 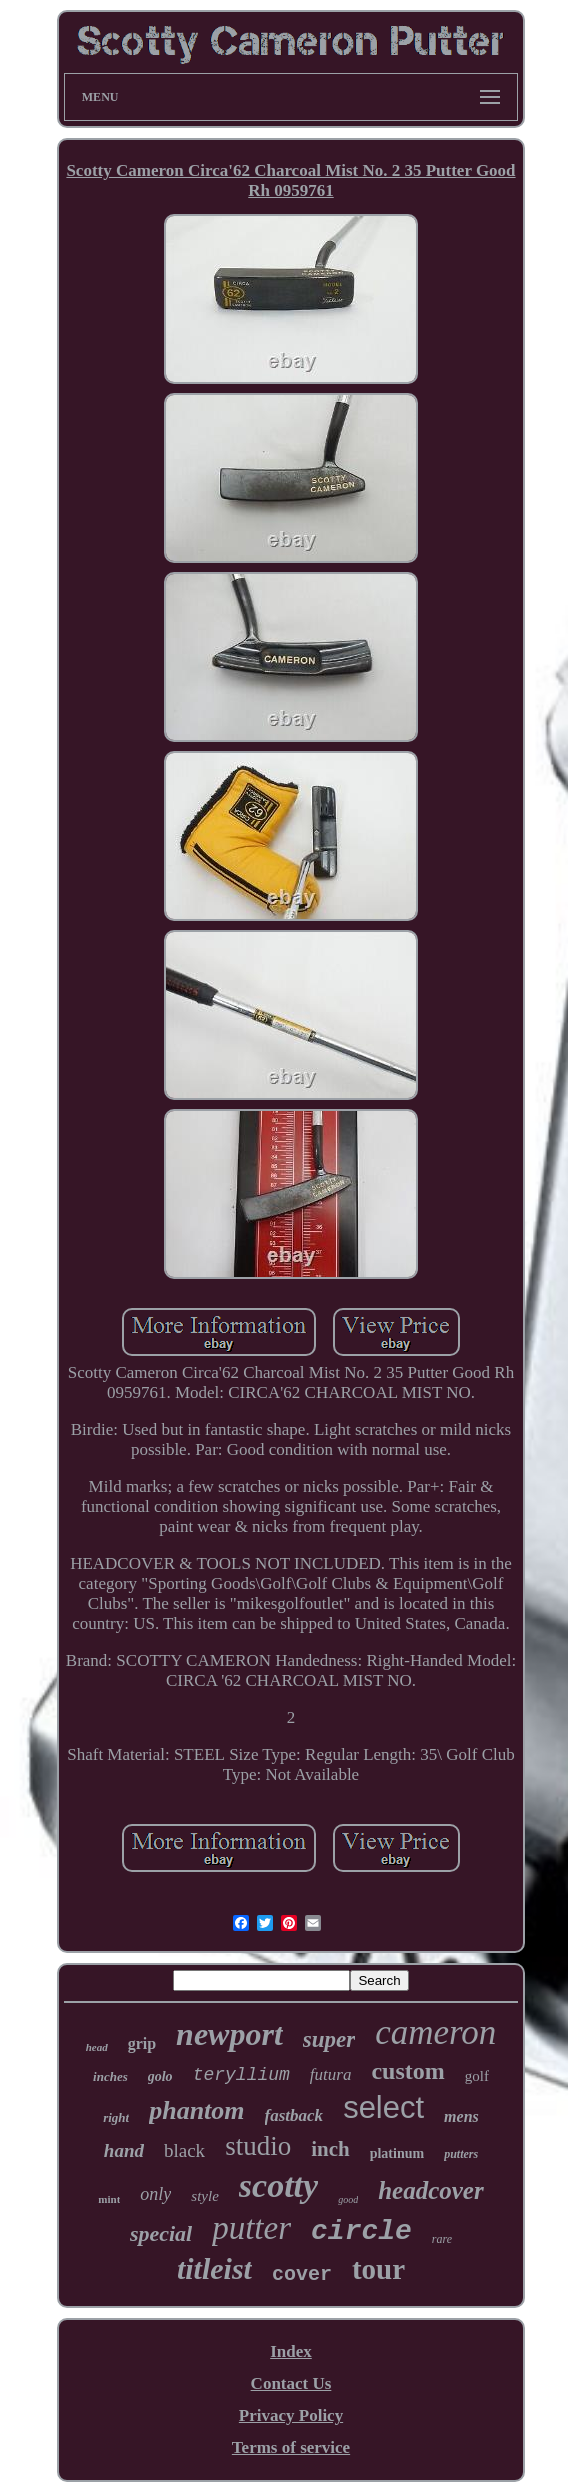 What do you see at coordinates (442, 2239) in the screenshot?
I see `rare` at bounding box center [442, 2239].